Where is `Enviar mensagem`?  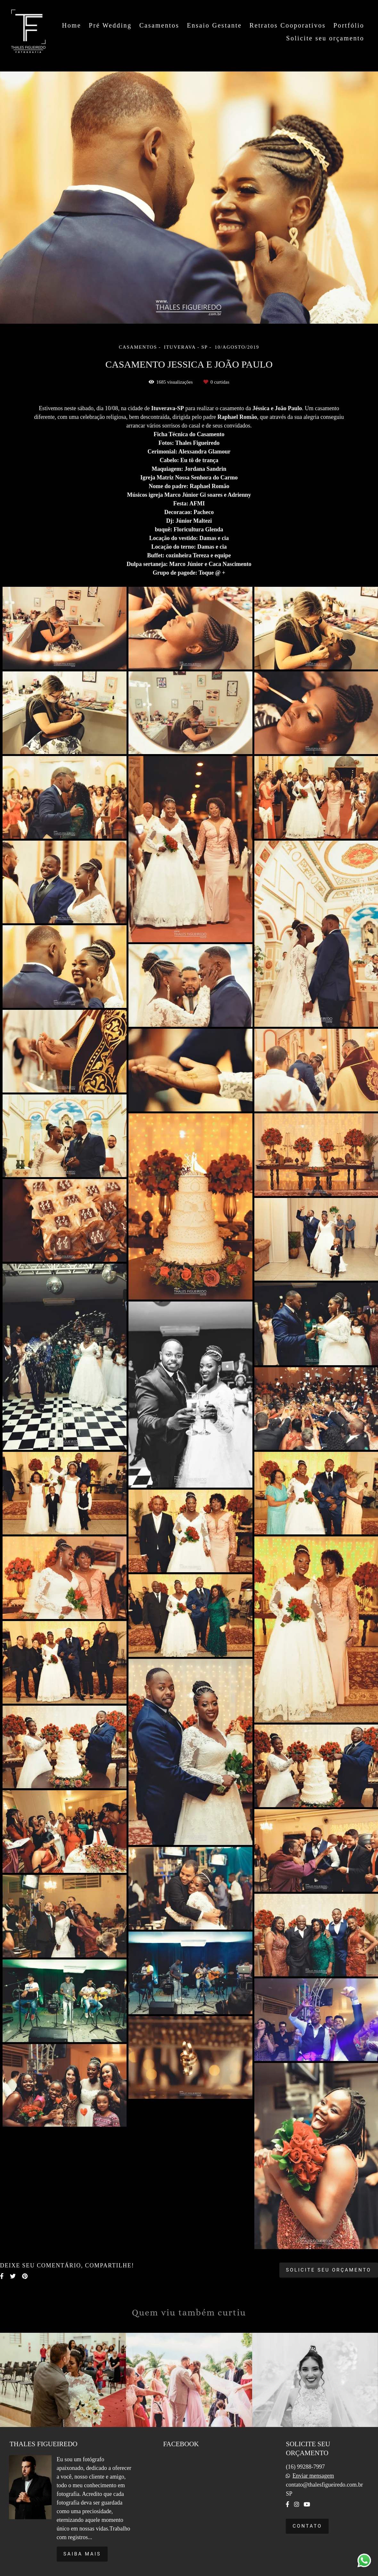
Enviar mensagem is located at coordinates (313, 2476).